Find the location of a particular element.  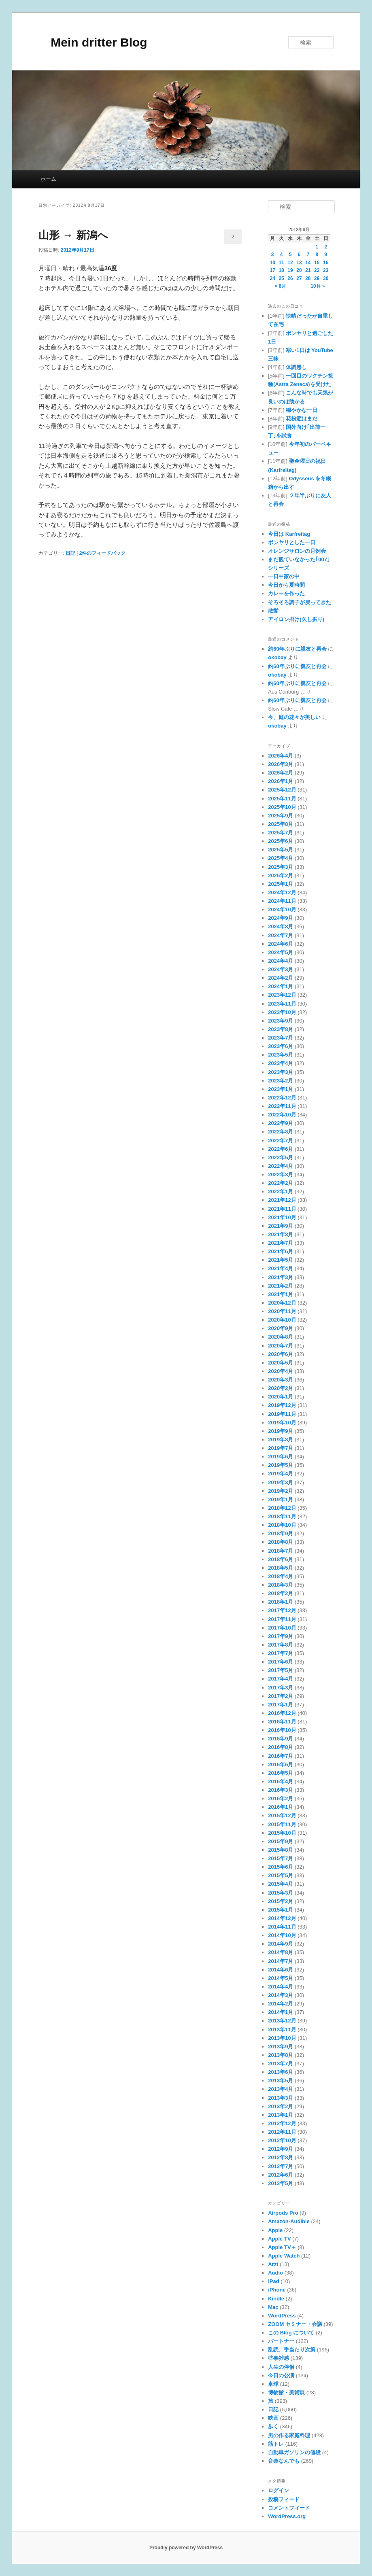

2014年10月 is located at coordinates (282, 1935).